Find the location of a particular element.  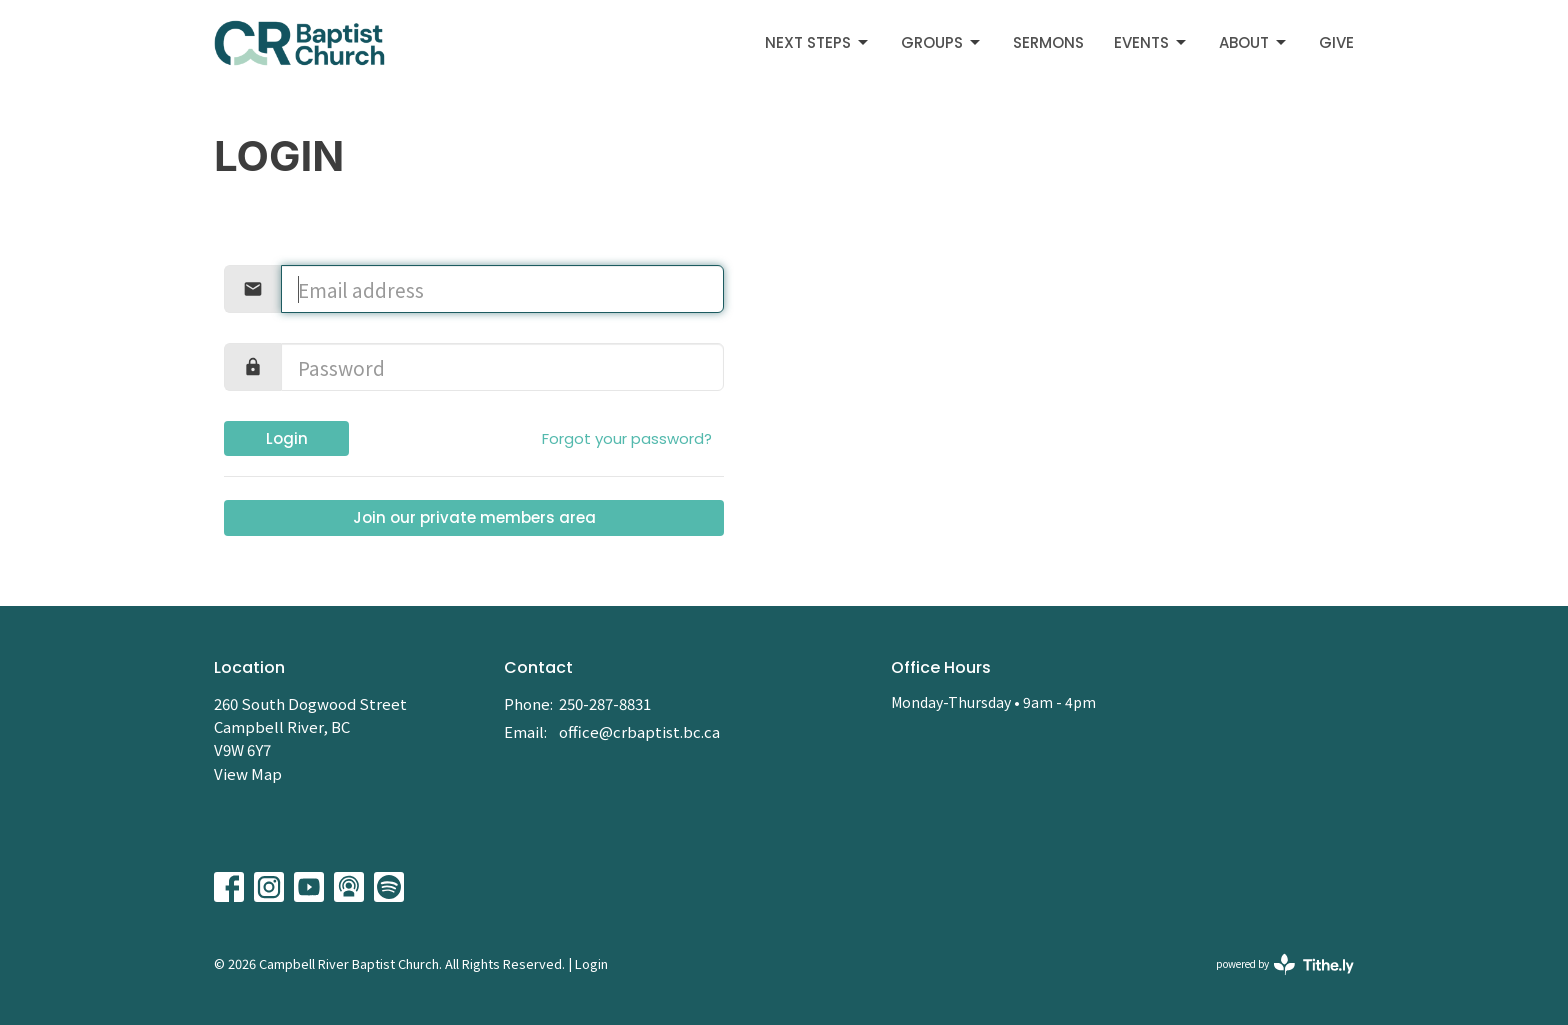

office@crbaptist.bc.ca is located at coordinates (639, 731).